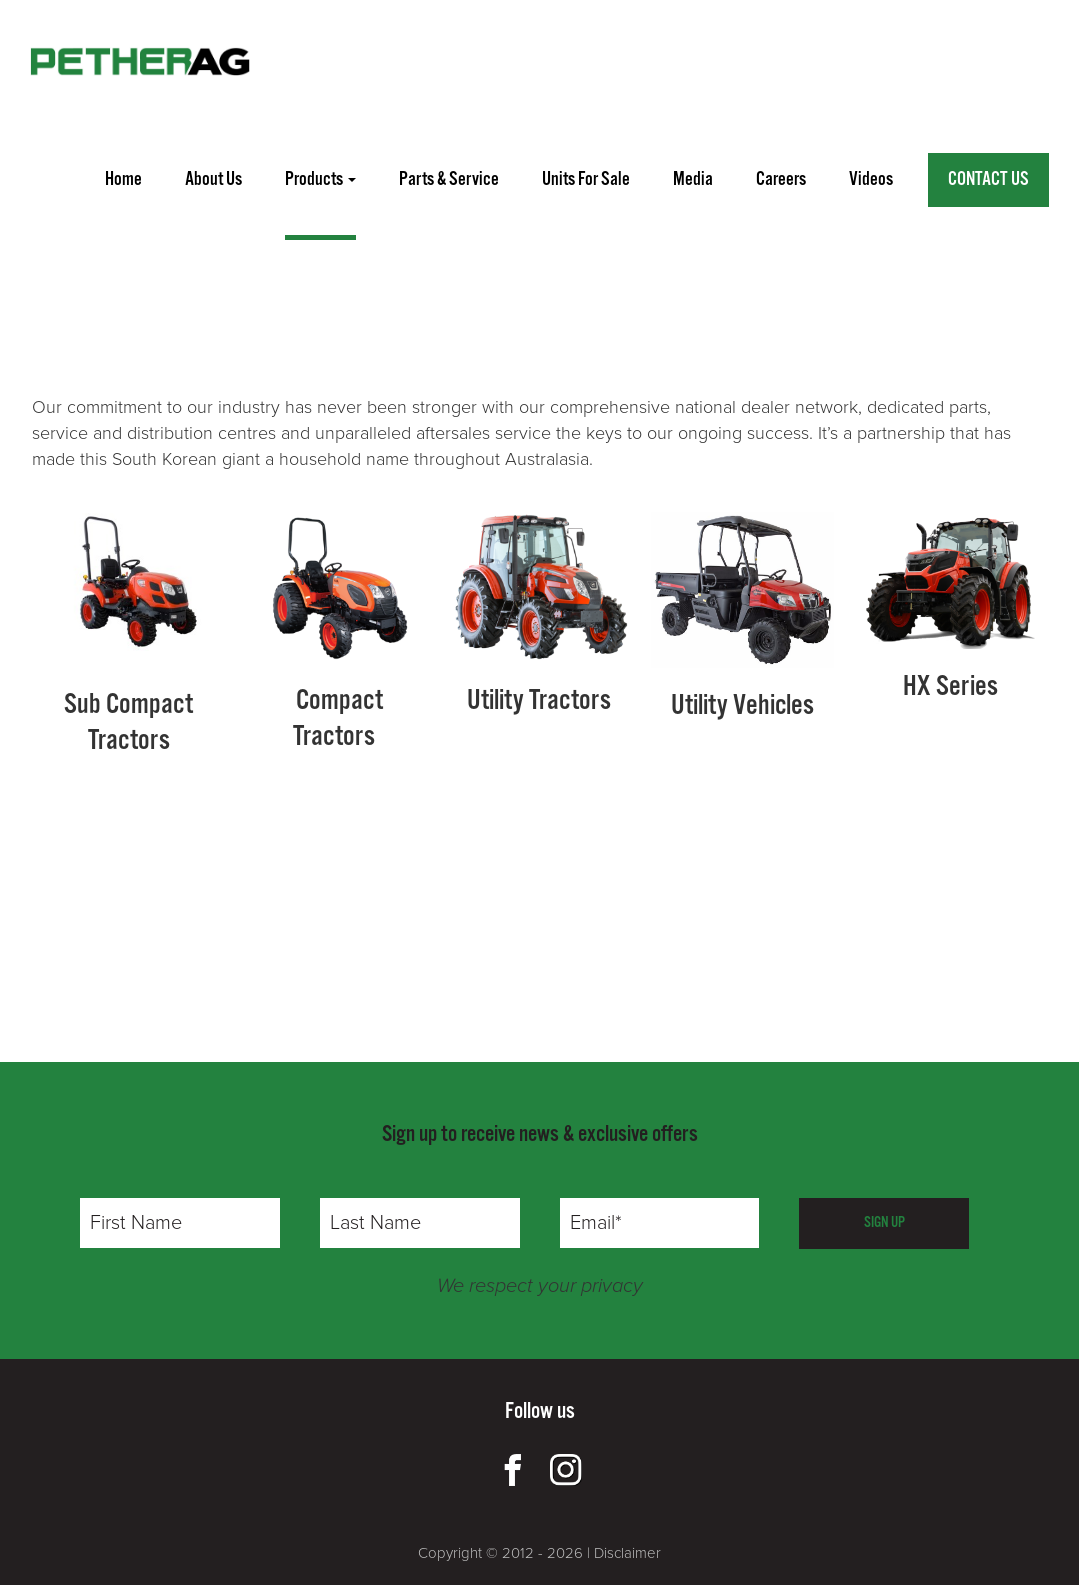  I want to click on careers, so click(781, 180).